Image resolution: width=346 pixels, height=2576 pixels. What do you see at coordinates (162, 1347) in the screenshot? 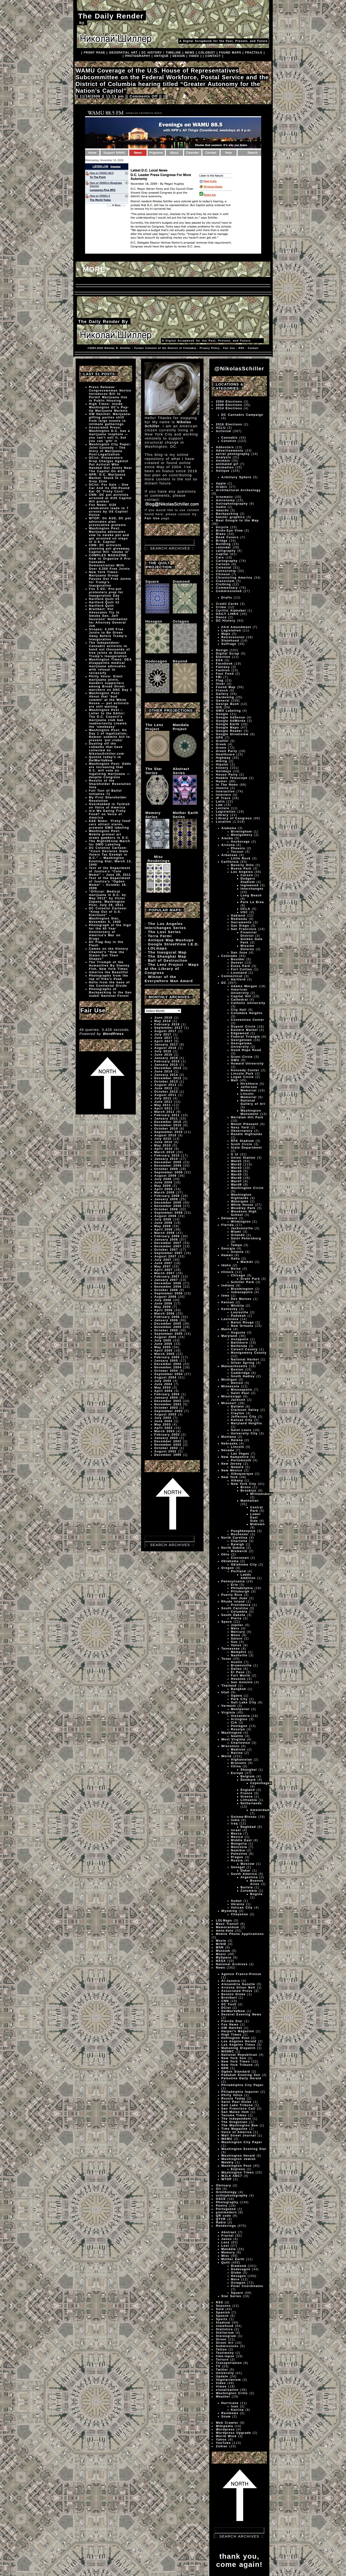
I see `May 2005` at bounding box center [162, 1347].